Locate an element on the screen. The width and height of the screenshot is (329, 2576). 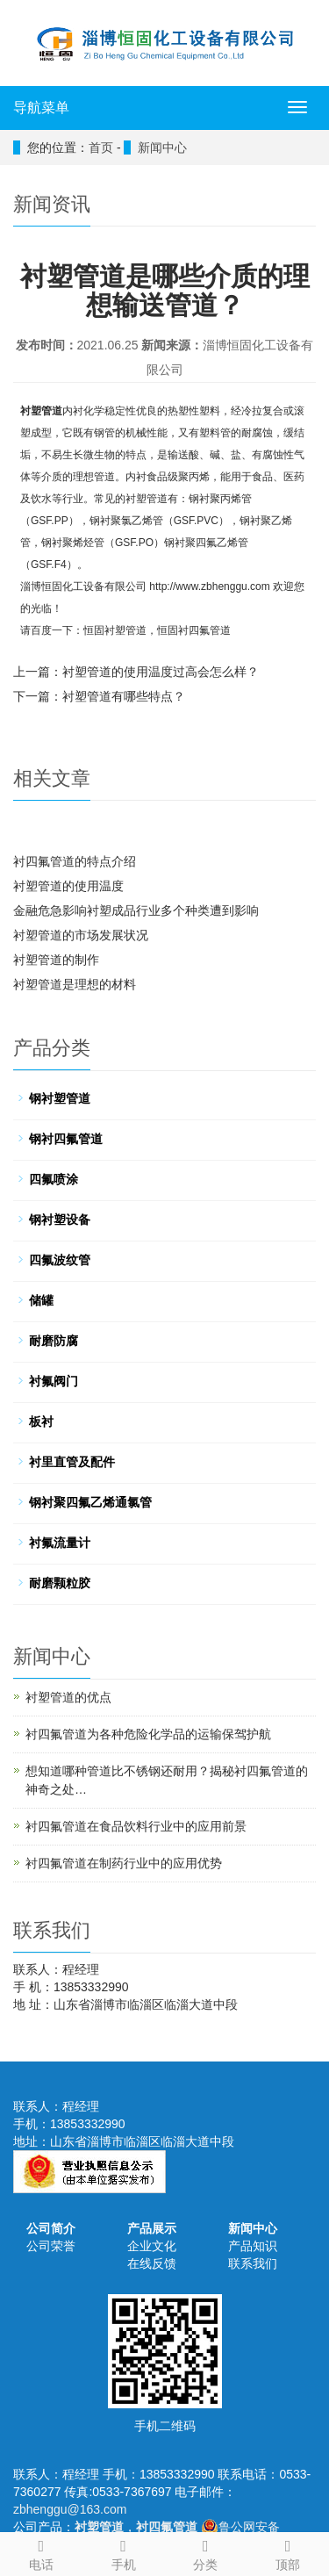
手机 is located at coordinates (123, 2552).